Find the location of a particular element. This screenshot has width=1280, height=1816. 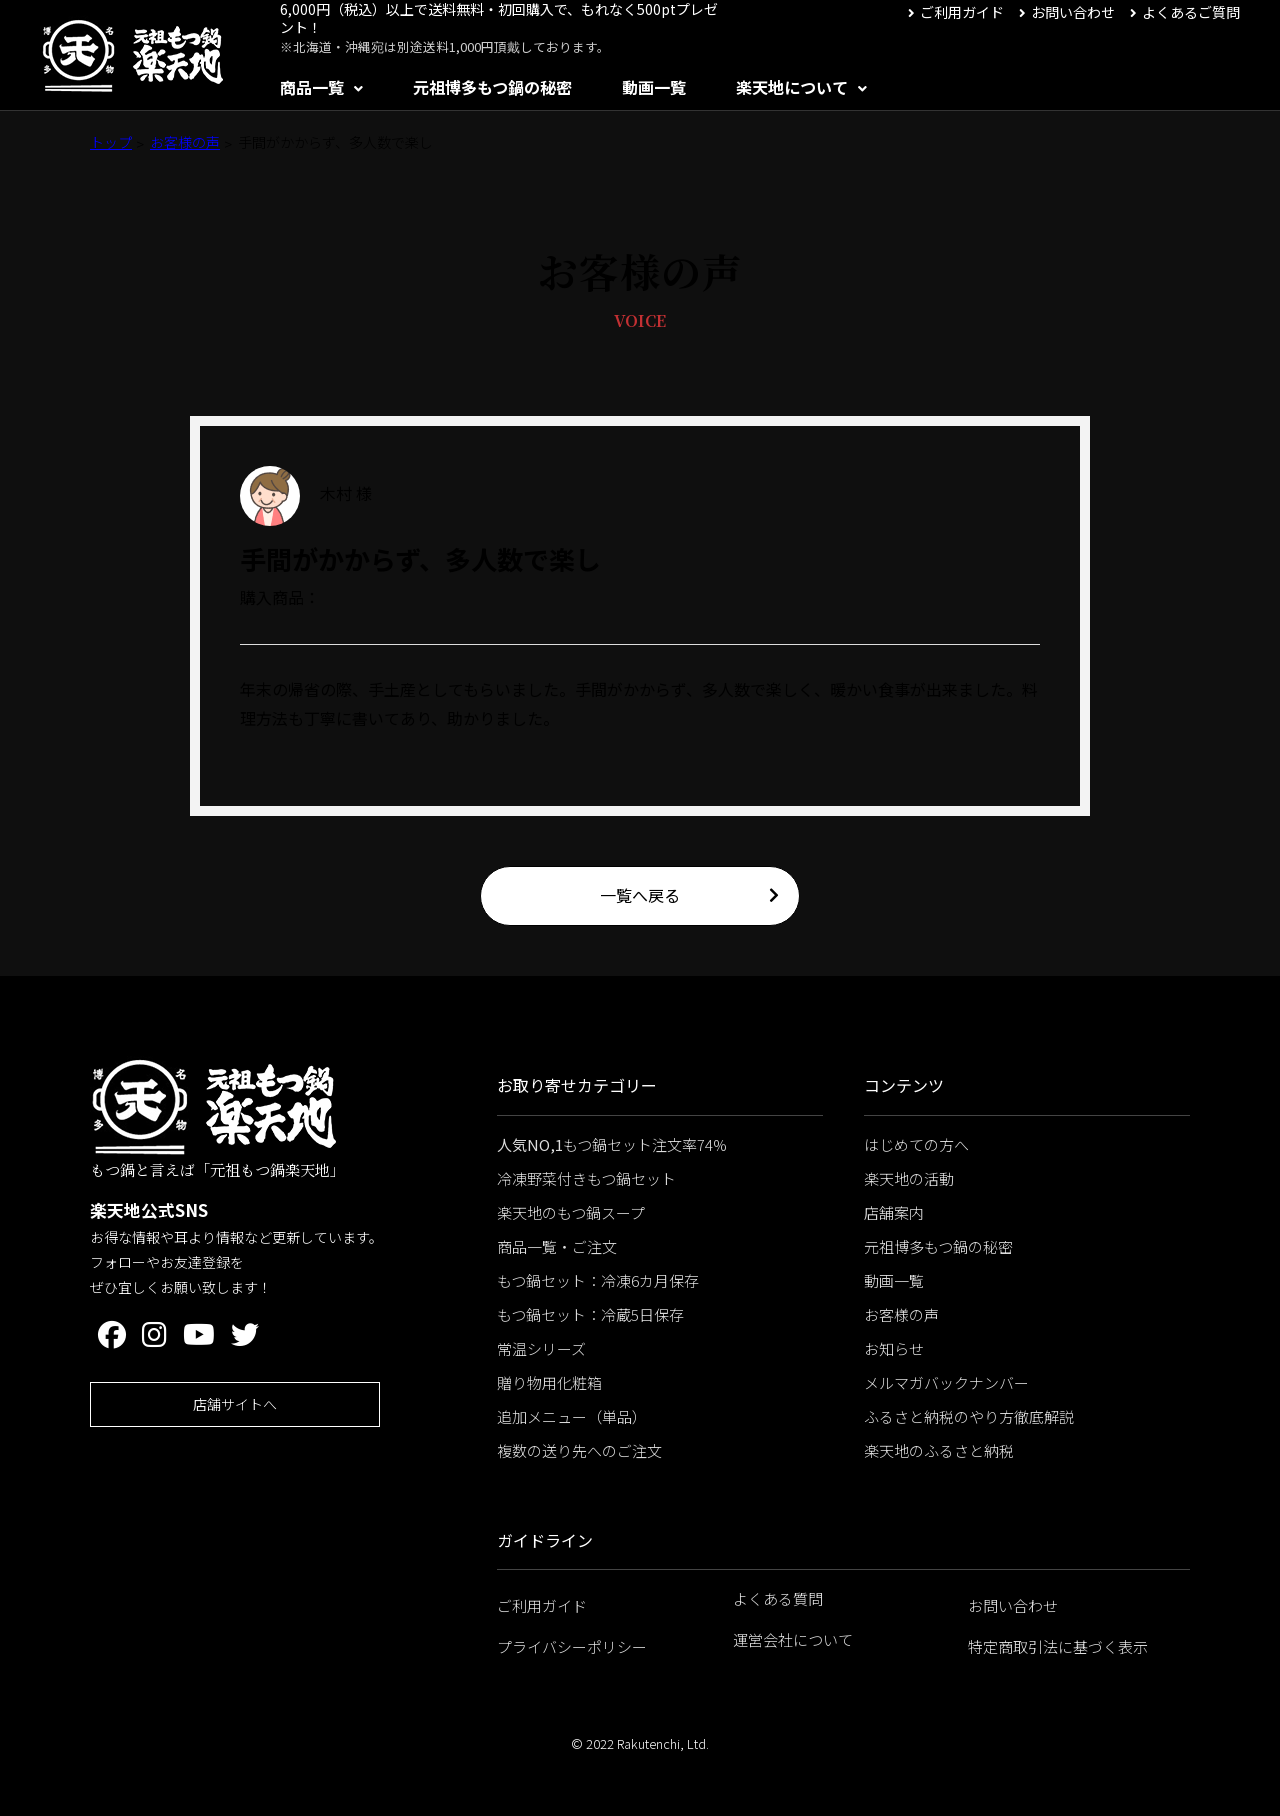

贈り物用化粧箱 is located at coordinates (549, 1382).